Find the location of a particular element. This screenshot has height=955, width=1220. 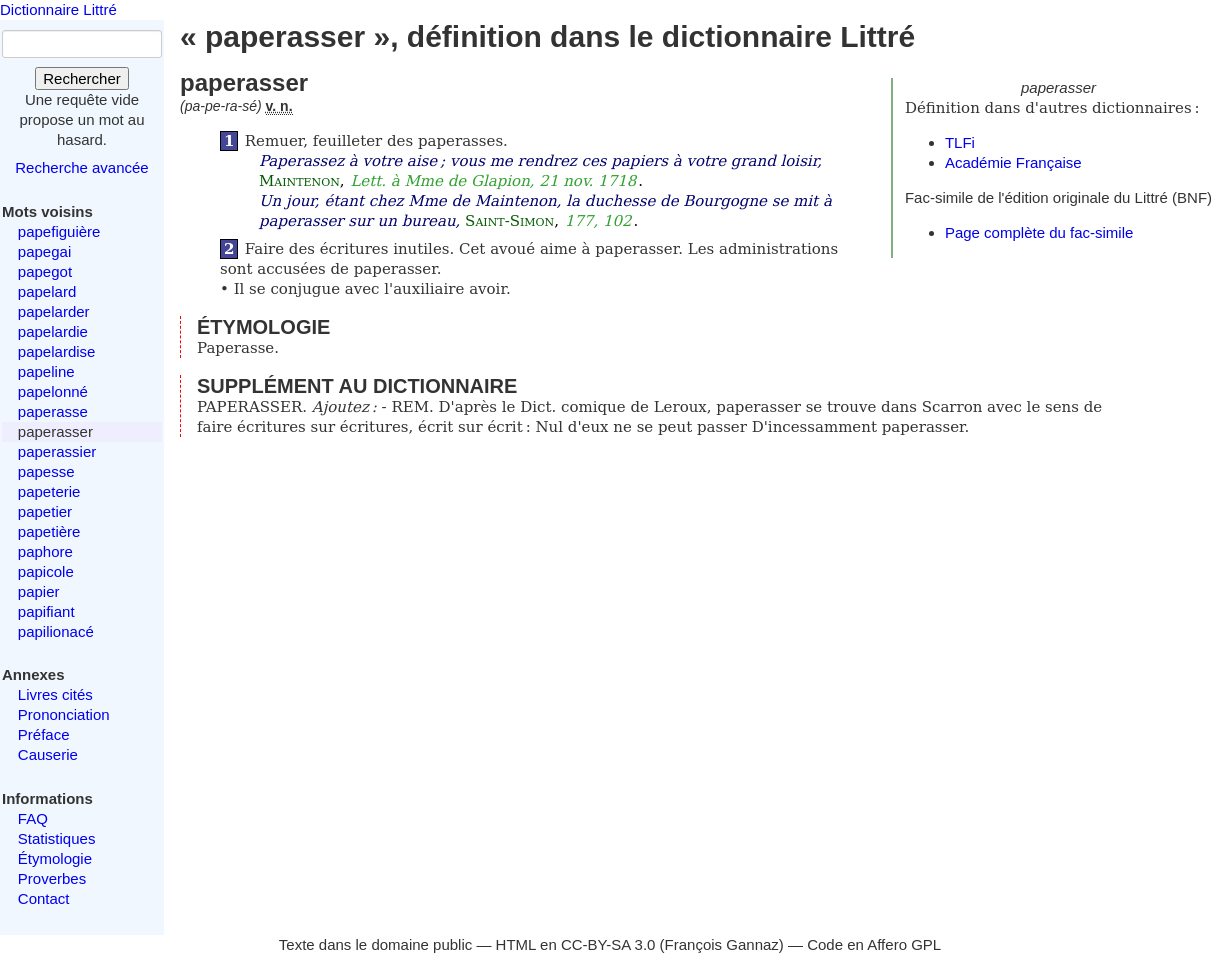

papetier is located at coordinates (45, 511).